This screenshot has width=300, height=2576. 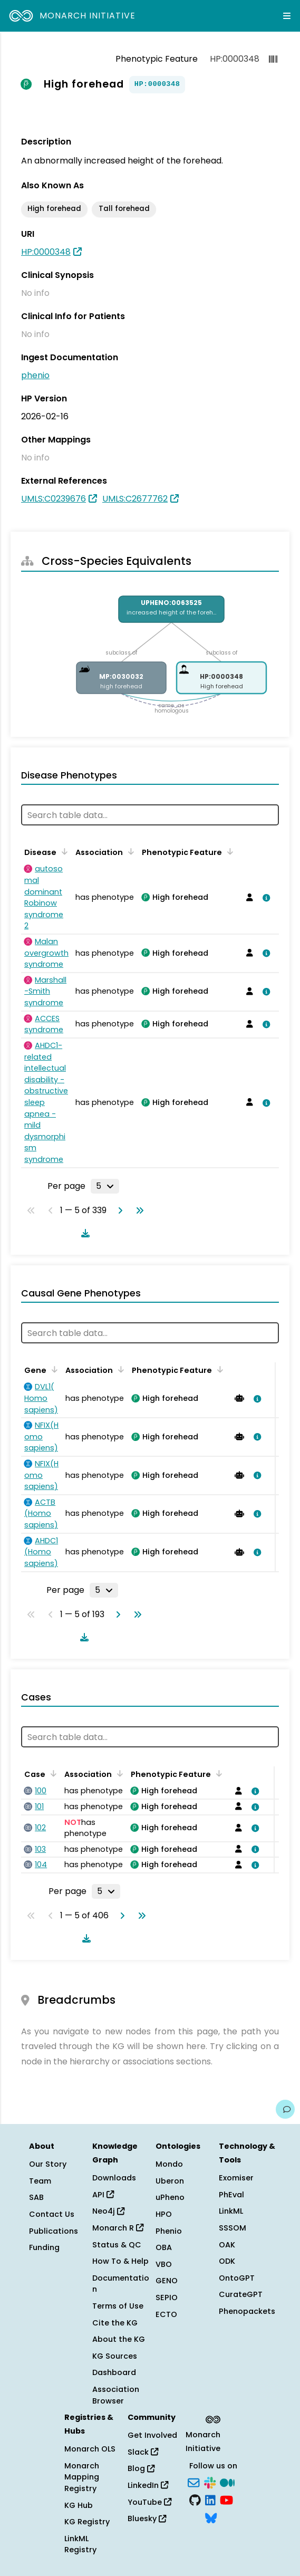 What do you see at coordinates (227, 2261) in the screenshot?
I see `ODK` at bounding box center [227, 2261].